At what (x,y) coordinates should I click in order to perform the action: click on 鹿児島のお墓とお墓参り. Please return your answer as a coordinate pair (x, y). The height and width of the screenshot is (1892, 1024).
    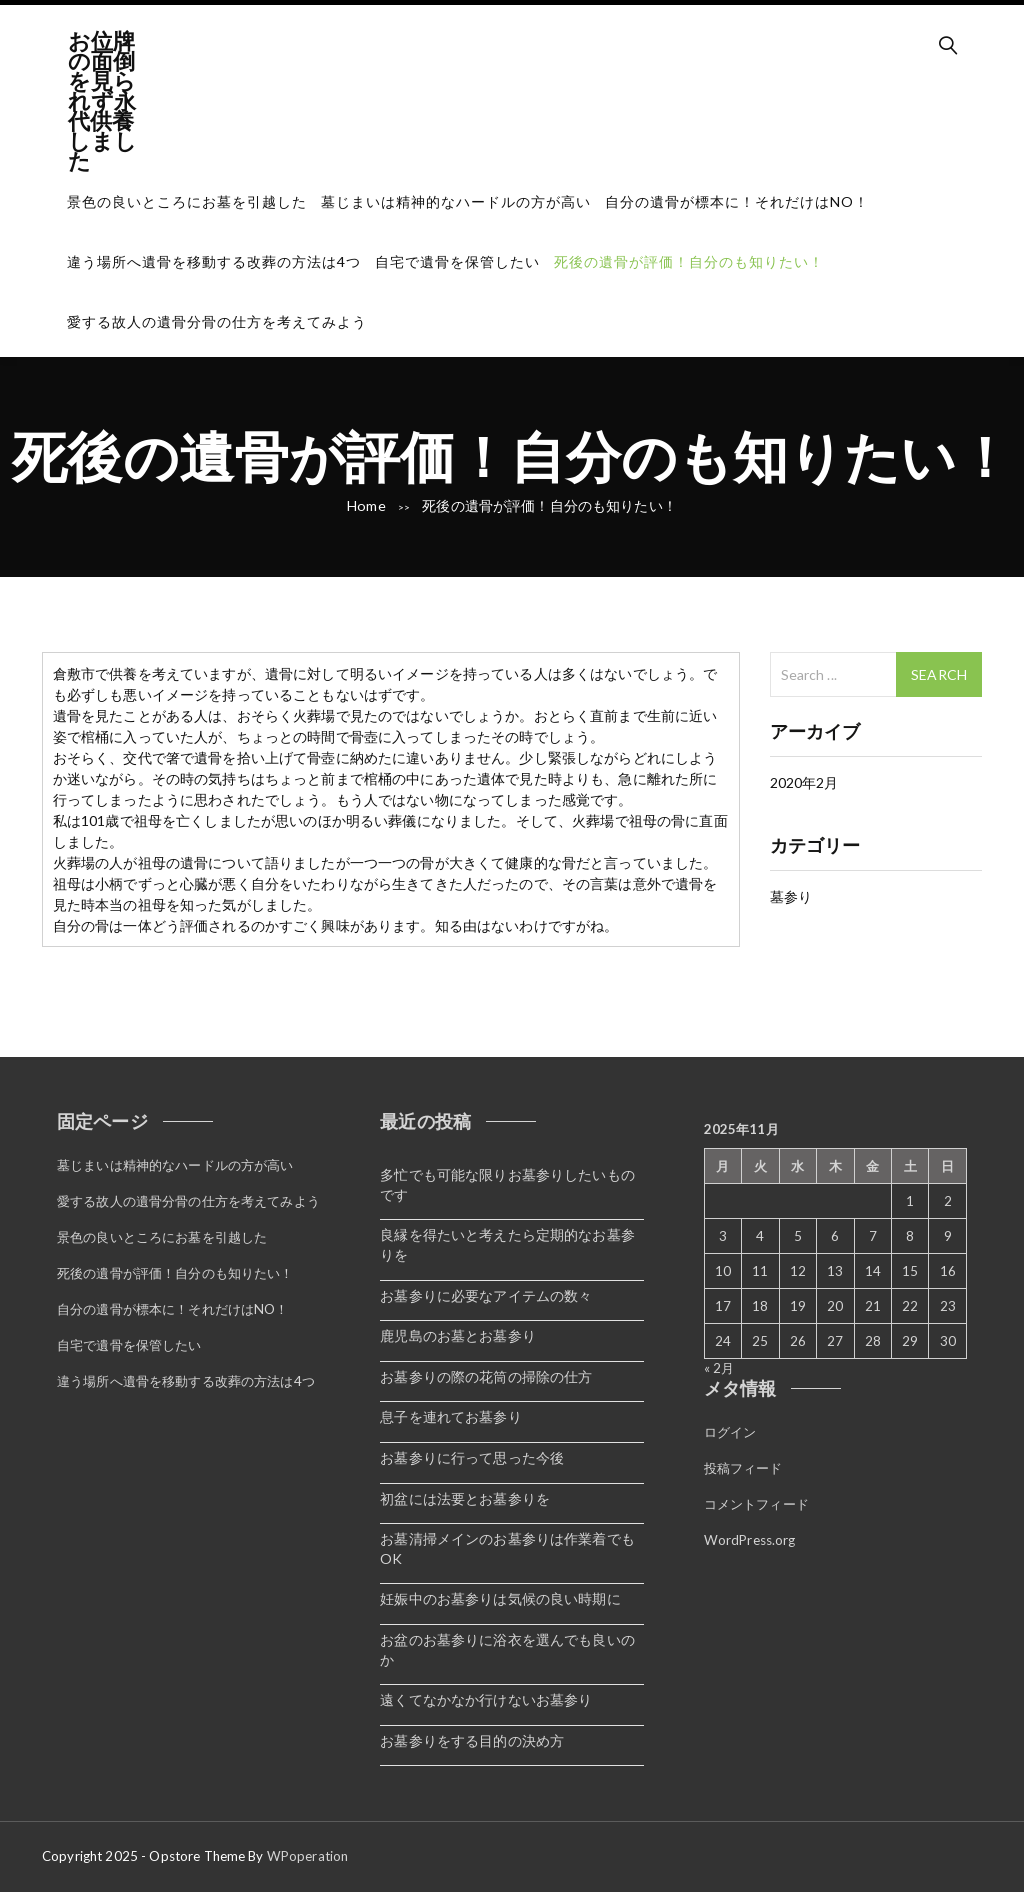
    Looking at the image, I should click on (458, 1335).